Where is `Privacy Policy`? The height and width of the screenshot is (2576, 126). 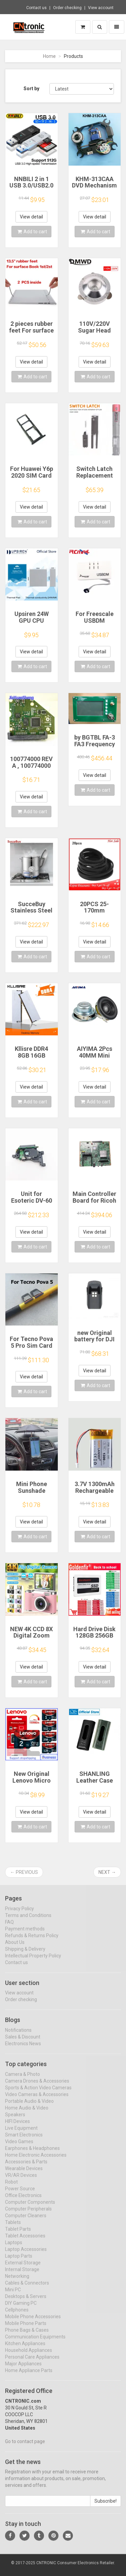
Privacy Policy is located at coordinates (19, 1914).